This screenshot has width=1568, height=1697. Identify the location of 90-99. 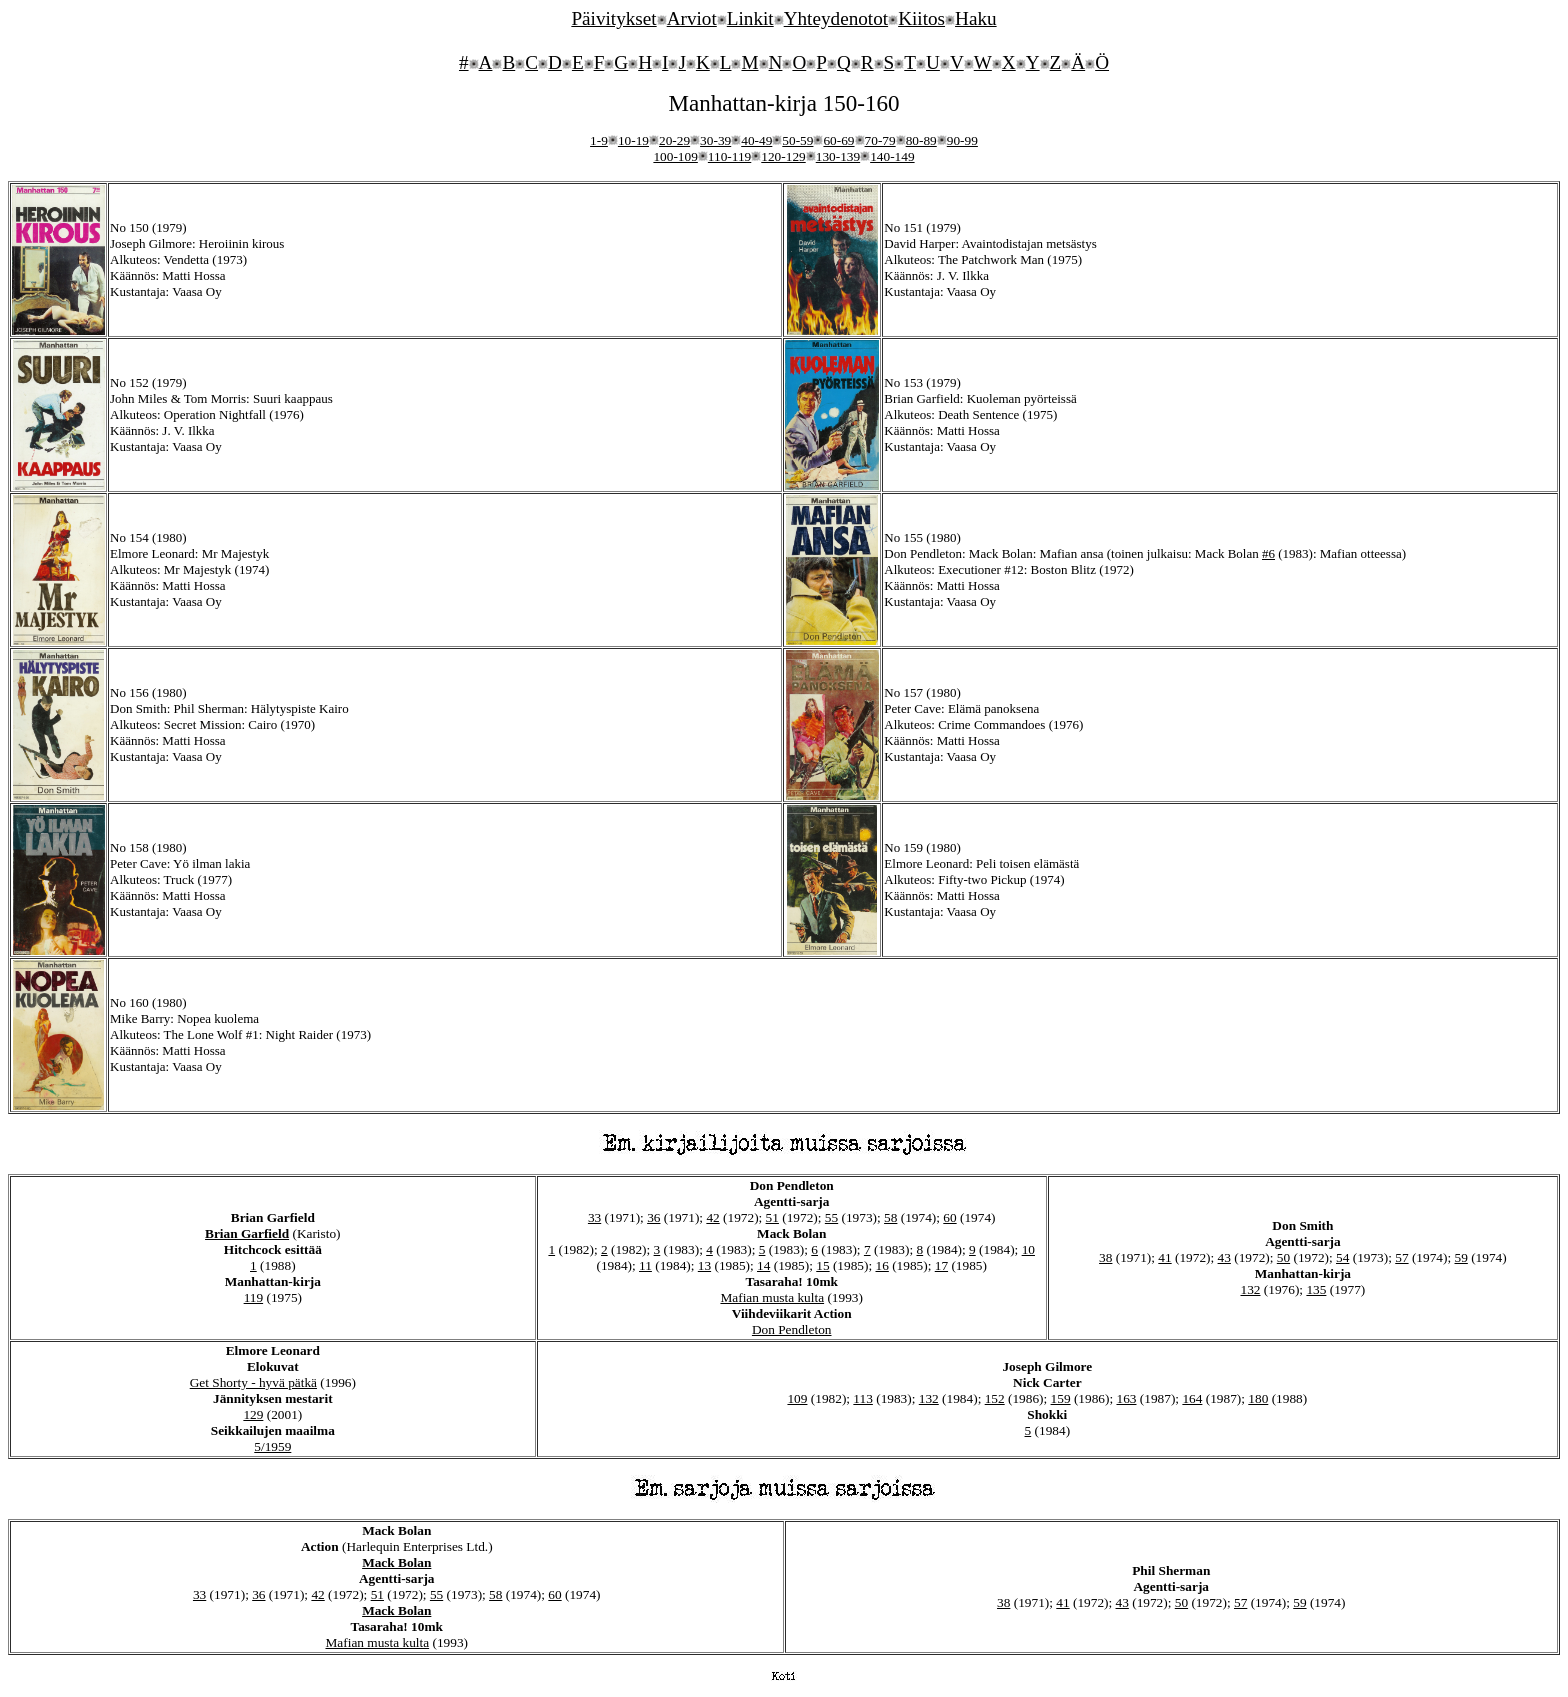
(962, 140).